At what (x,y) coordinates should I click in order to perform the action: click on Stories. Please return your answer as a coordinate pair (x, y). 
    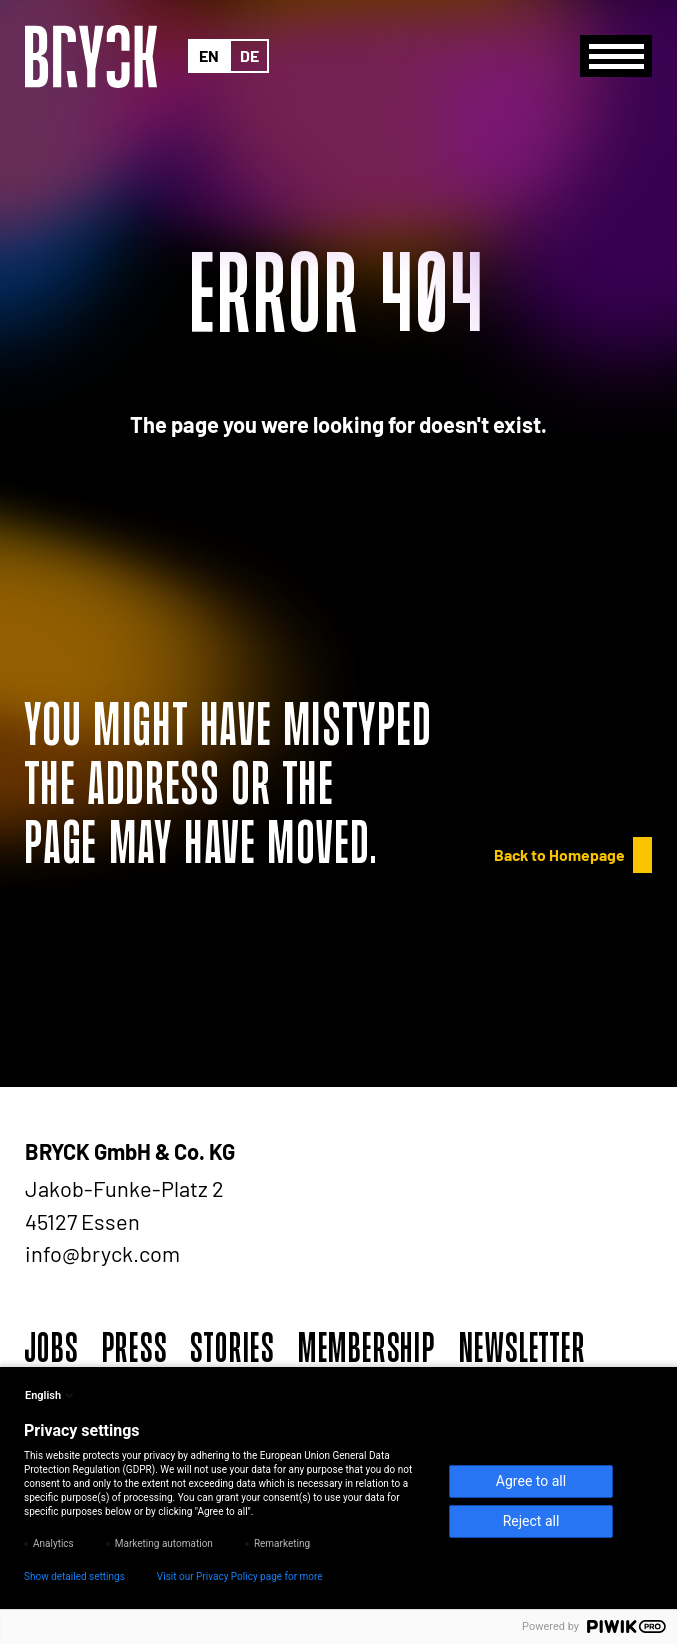
    Looking at the image, I should click on (232, 1348).